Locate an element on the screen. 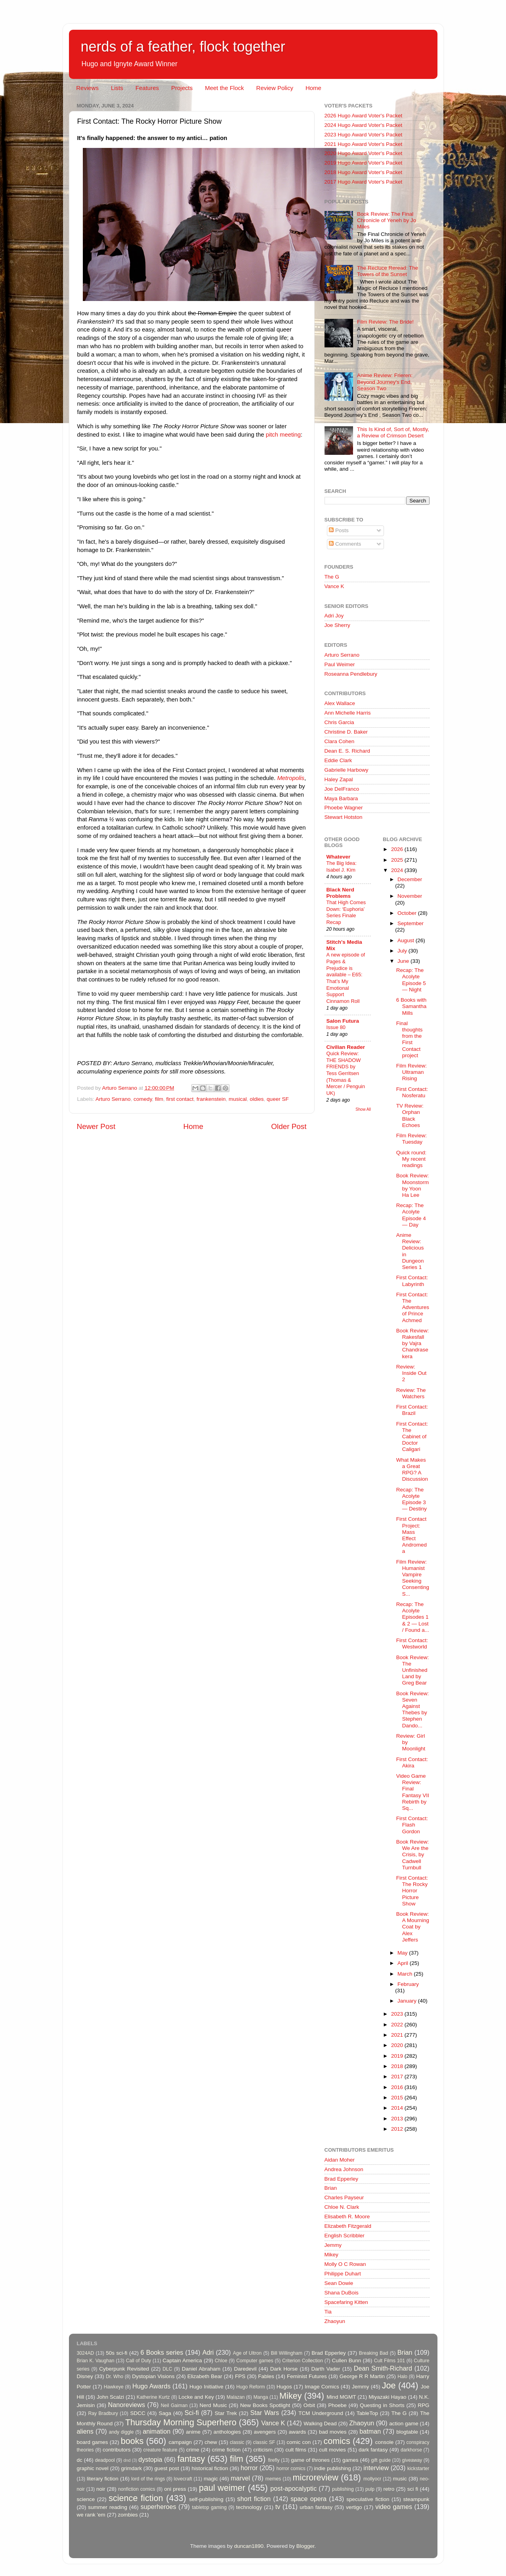 The image size is (506, 2576). Maya Barbara is located at coordinates (341, 798).